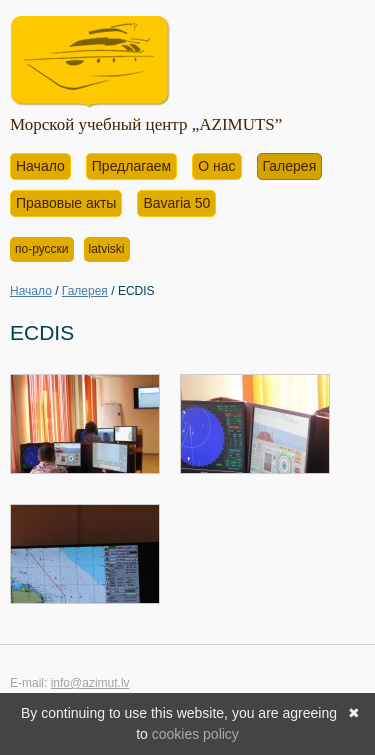 This screenshot has height=755, width=375. Describe the element at coordinates (290, 166) in the screenshot. I see `Галерея` at that location.